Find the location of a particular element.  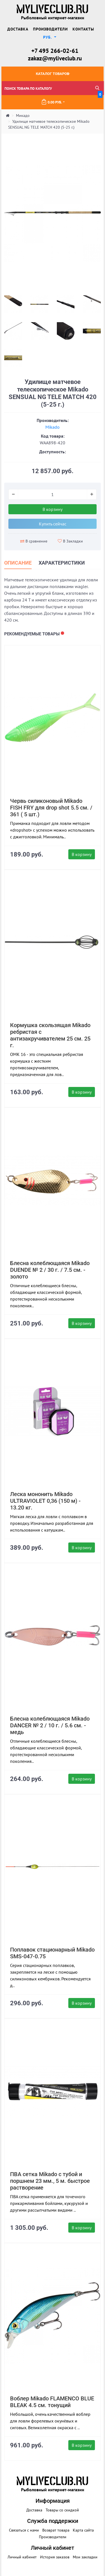

Воблер Mikado FLAMENCO BLUE BLEAK 4.5 см. тонущий is located at coordinates (52, 2401).